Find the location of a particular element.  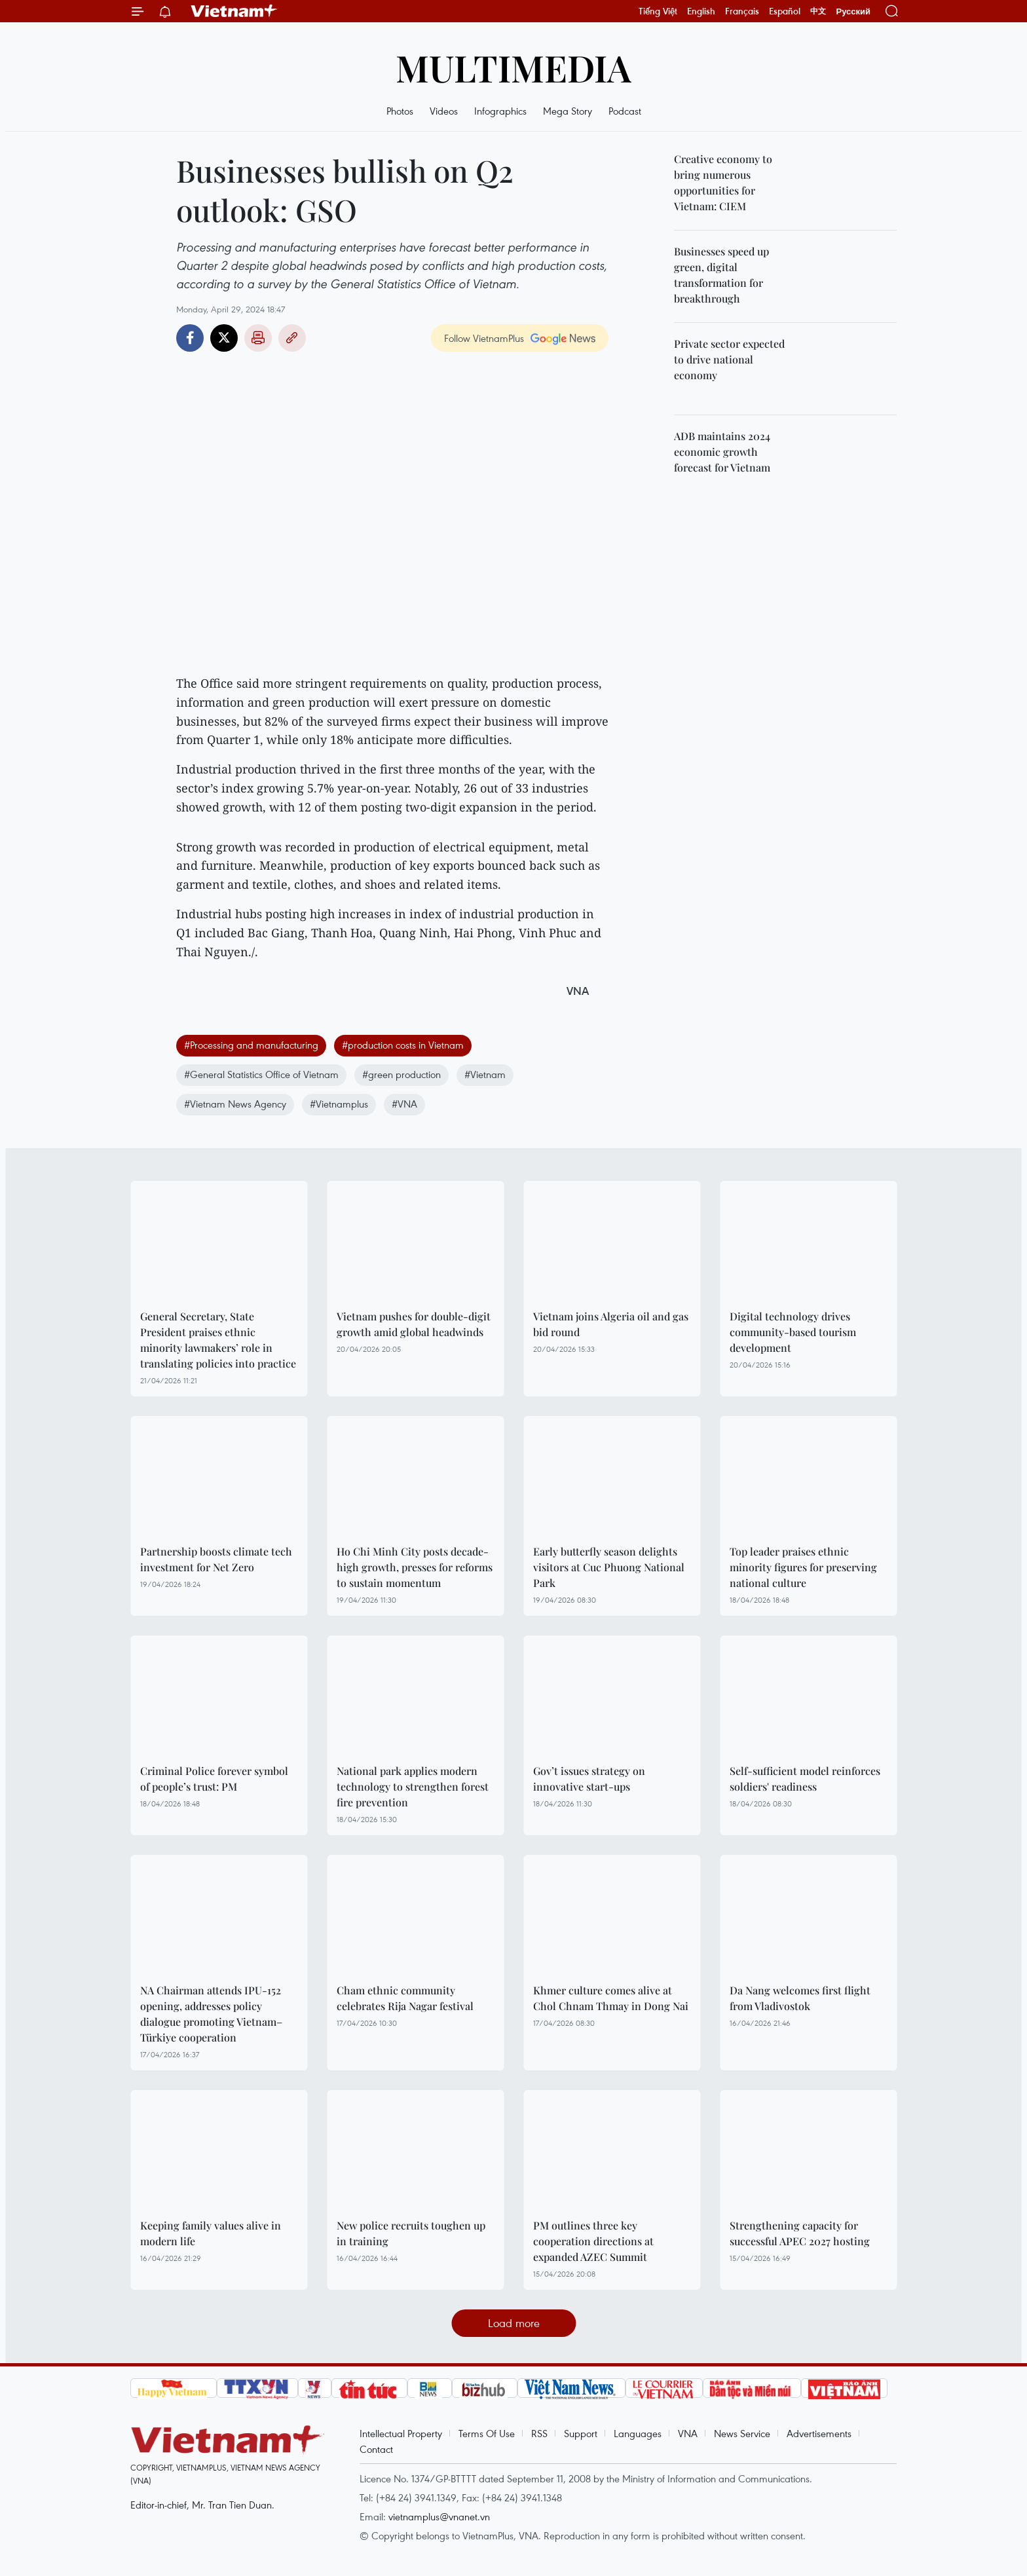

Vietnam joins Algeria oil and gas bid round is located at coordinates (610, 1324).